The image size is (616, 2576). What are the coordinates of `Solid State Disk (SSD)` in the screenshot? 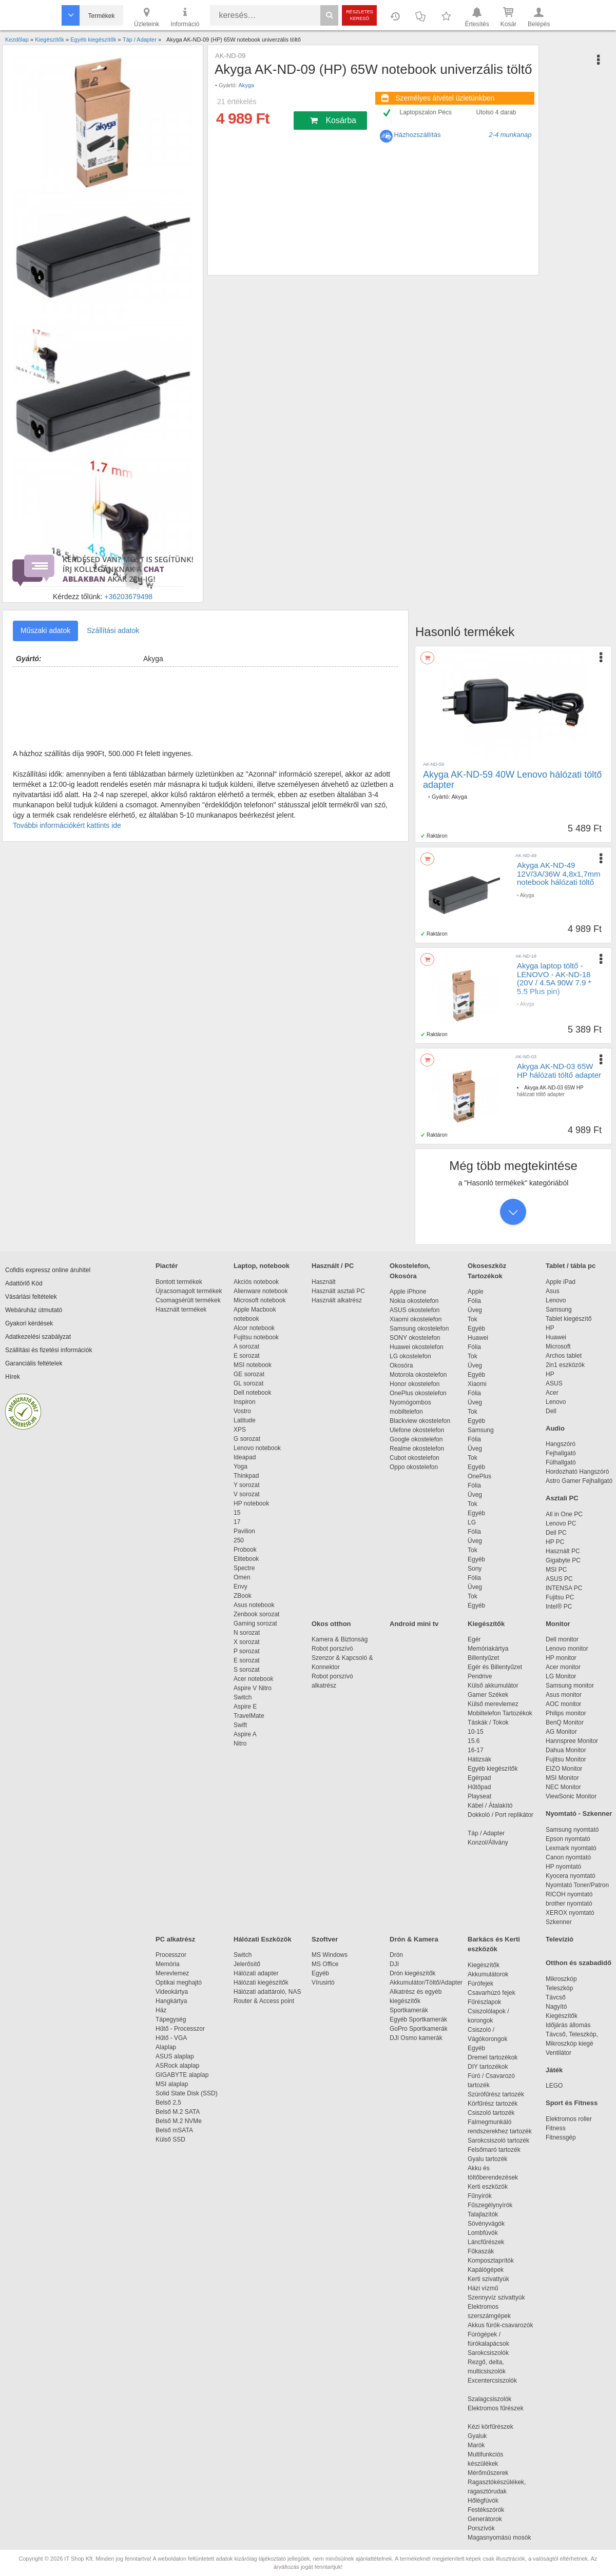 It's located at (187, 2093).